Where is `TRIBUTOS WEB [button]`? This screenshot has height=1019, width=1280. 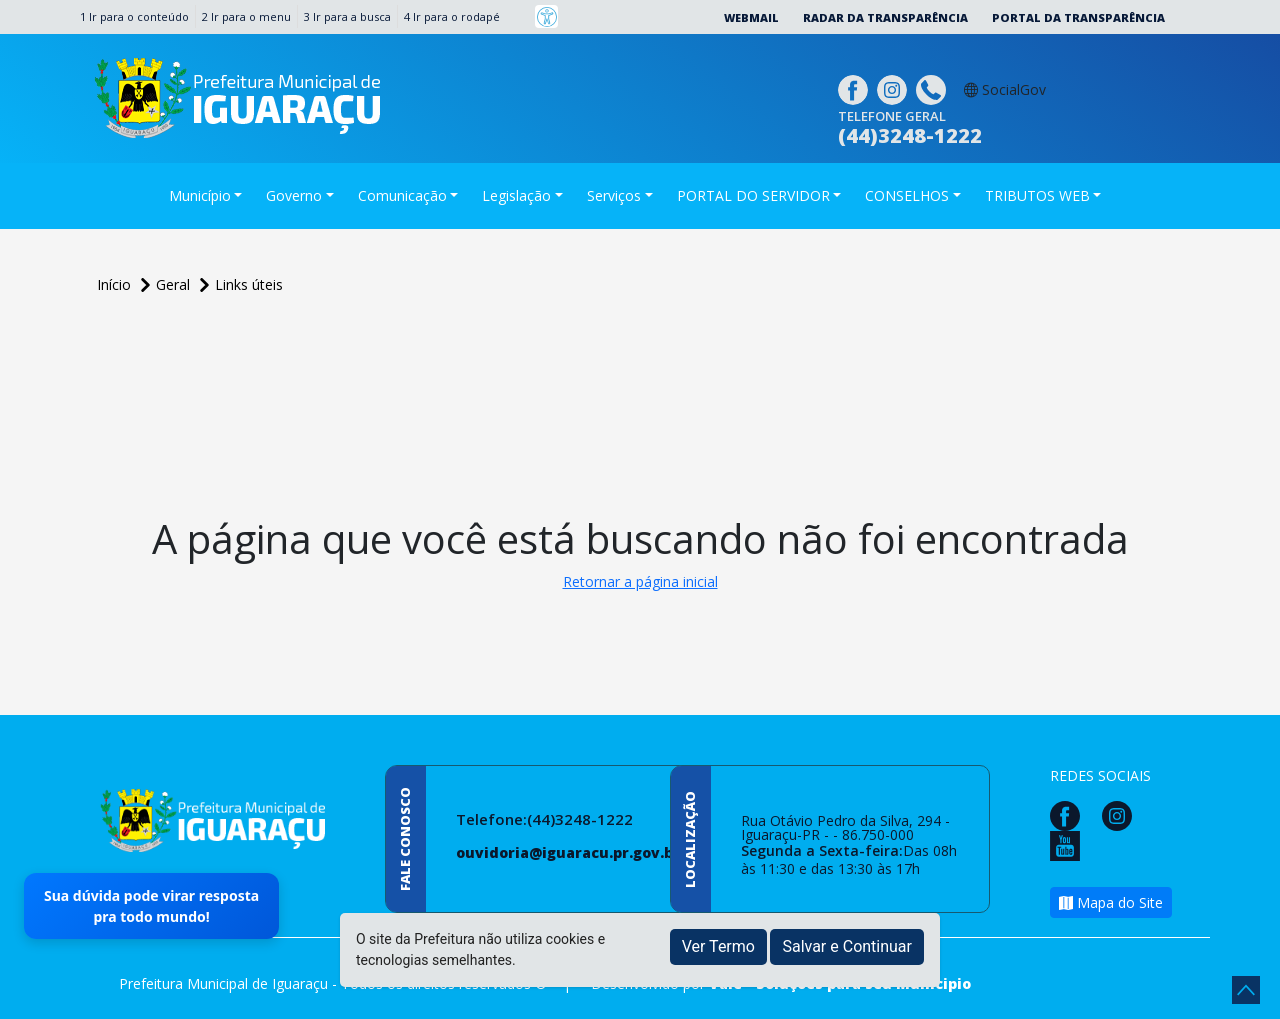 TRIBUTOS WEB [button] is located at coordinates (1037, 195).